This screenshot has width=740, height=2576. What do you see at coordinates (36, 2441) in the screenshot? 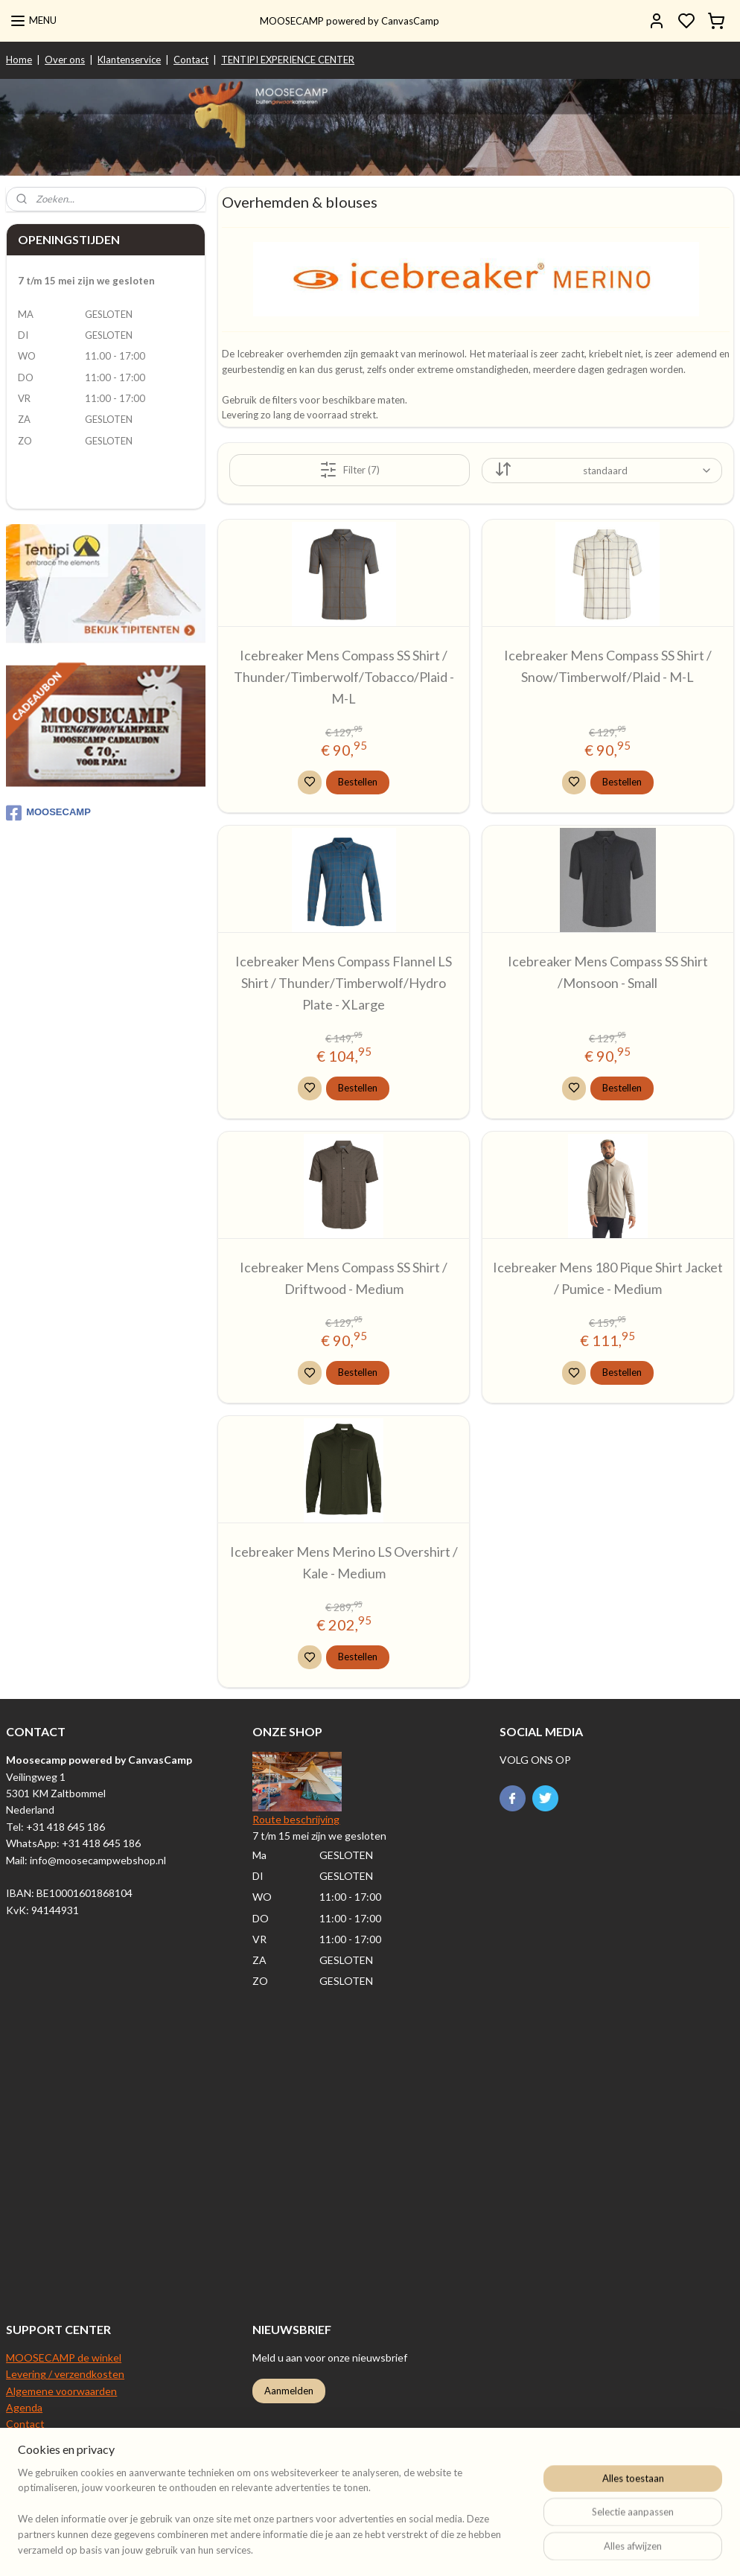
I see `Retourneren` at bounding box center [36, 2441].